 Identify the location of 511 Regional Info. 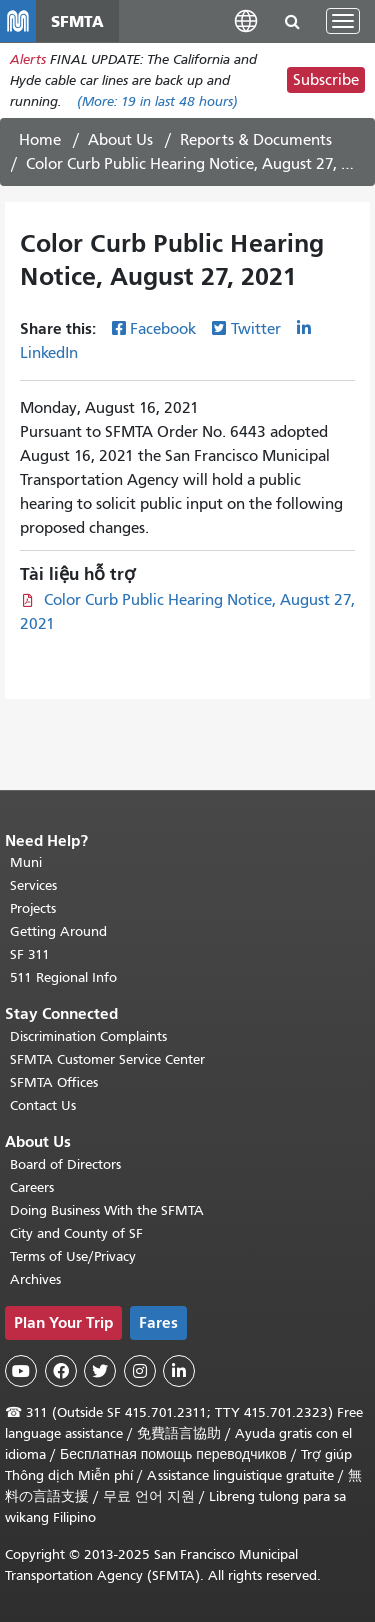
(63, 977).